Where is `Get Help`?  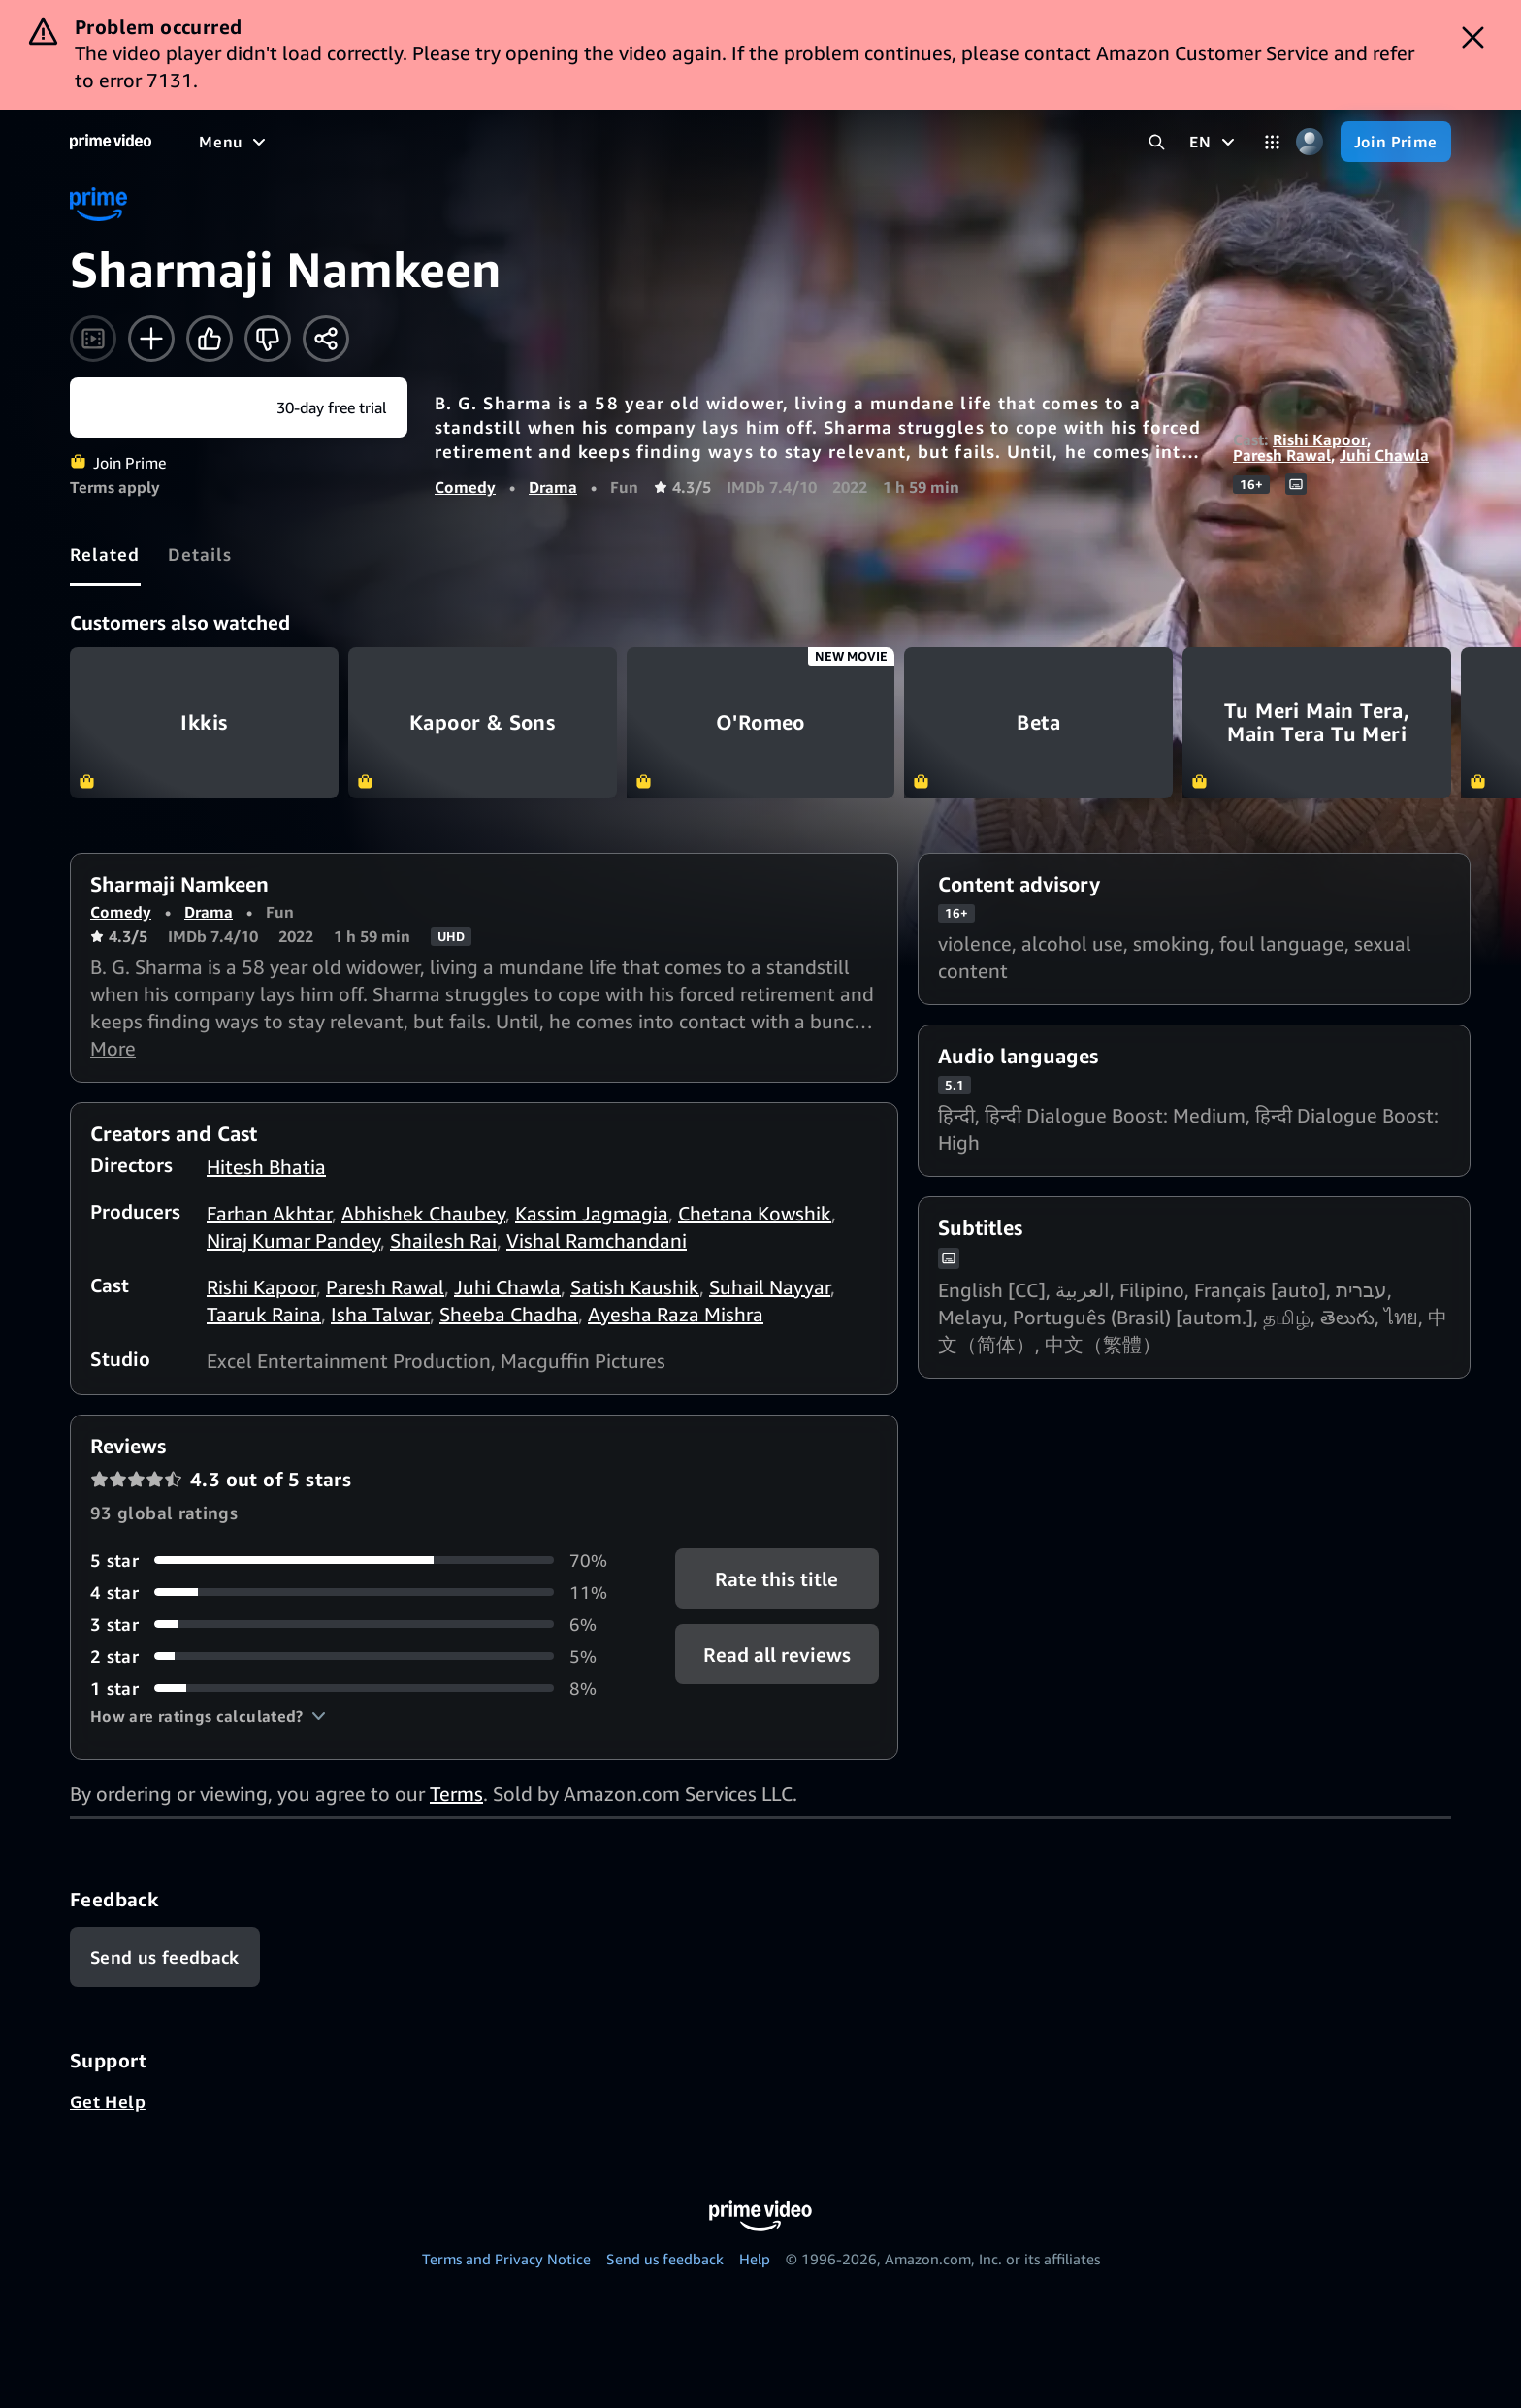 Get Help is located at coordinates (108, 2101).